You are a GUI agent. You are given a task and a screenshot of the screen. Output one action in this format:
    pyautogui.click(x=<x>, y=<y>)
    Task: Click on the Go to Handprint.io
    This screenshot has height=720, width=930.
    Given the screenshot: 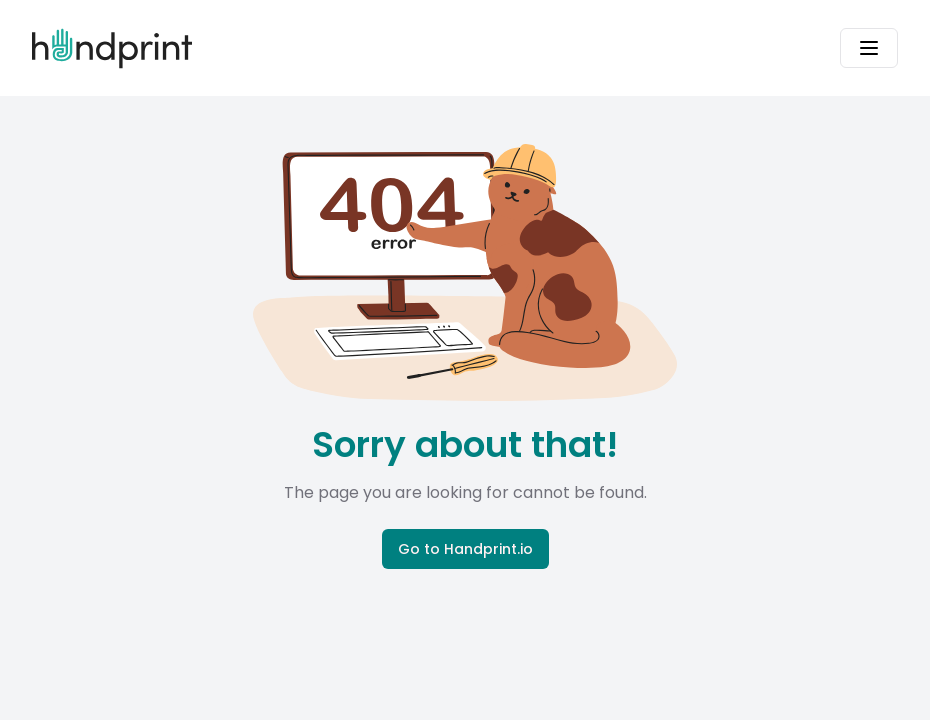 What is the action you would take?
    pyautogui.click(x=465, y=549)
    